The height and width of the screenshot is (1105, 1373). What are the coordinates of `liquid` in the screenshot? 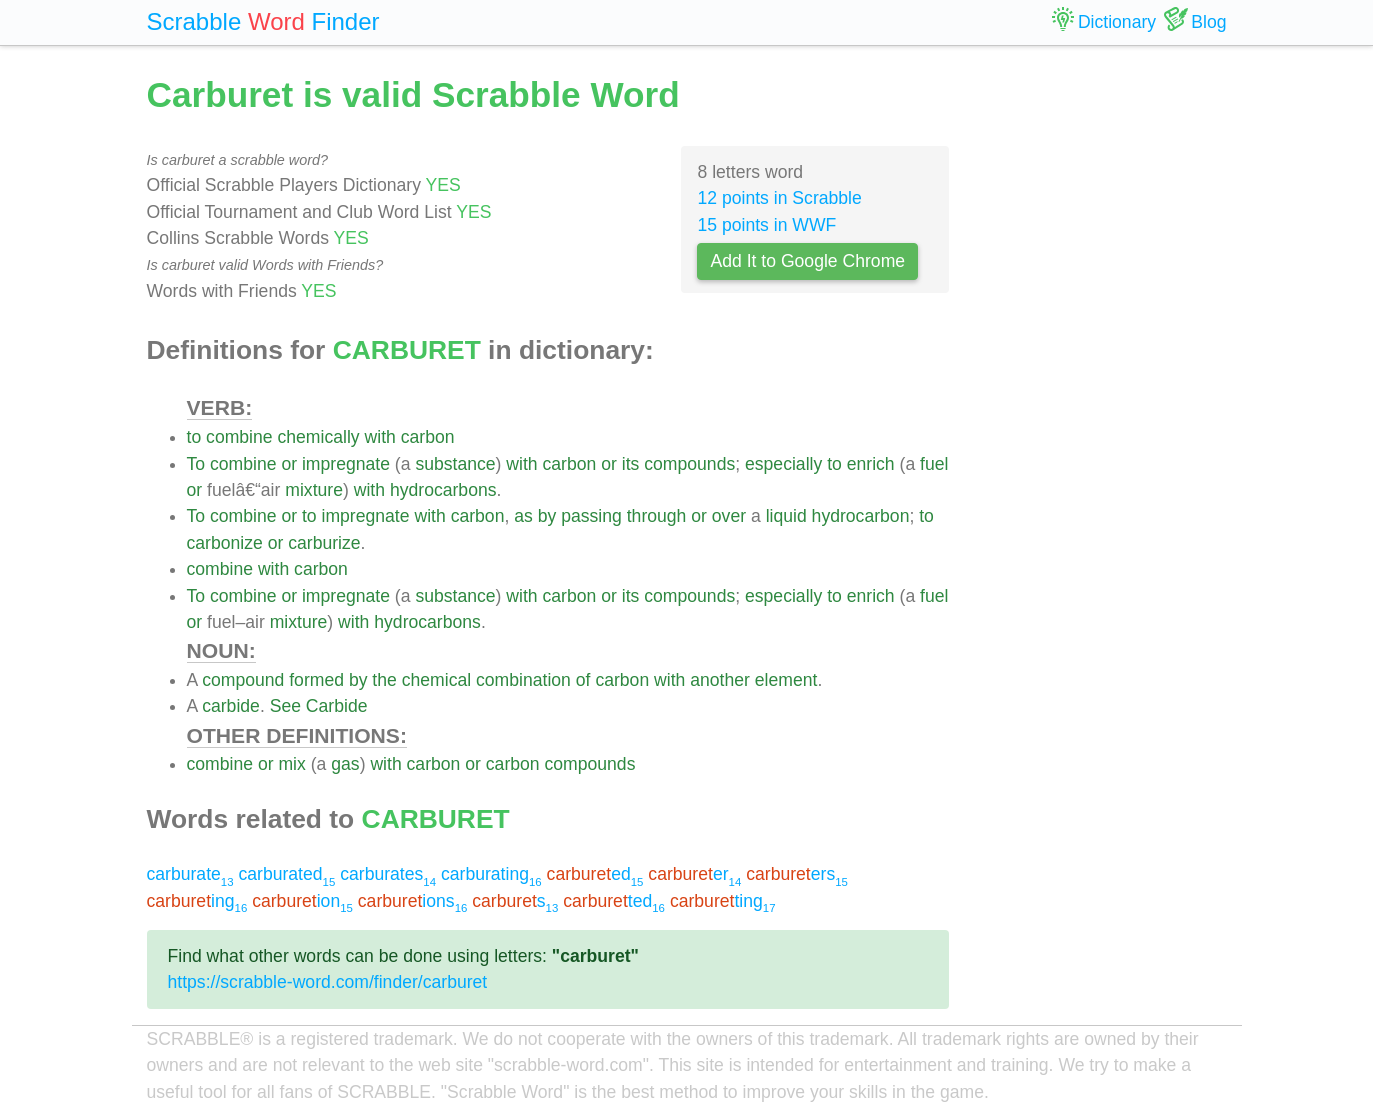 It's located at (786, 516).